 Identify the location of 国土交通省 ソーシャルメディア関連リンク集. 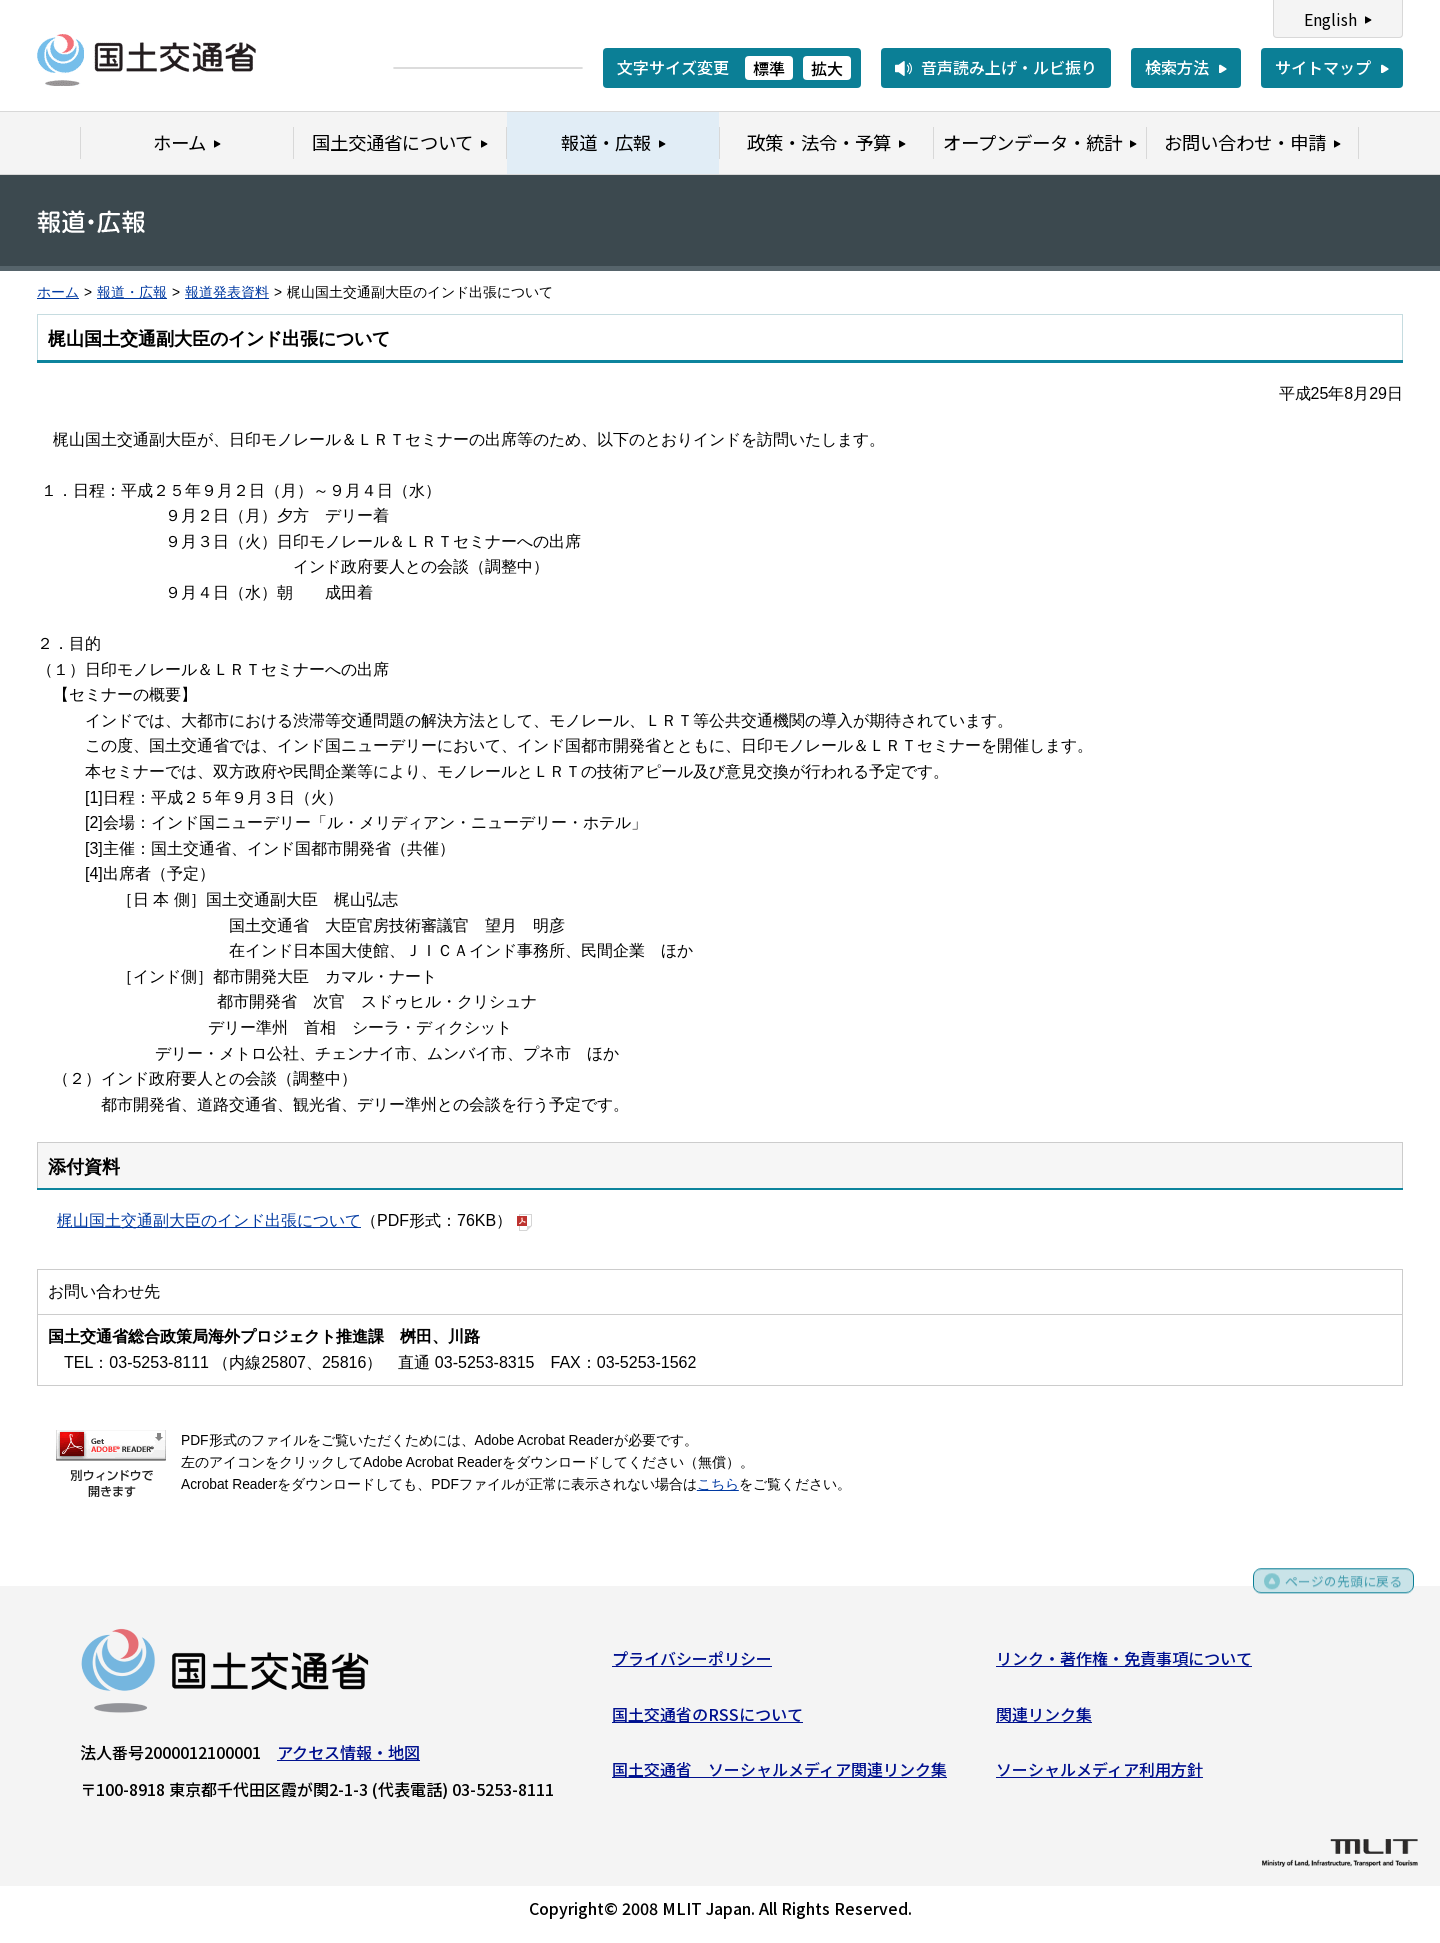
(779, 1776).